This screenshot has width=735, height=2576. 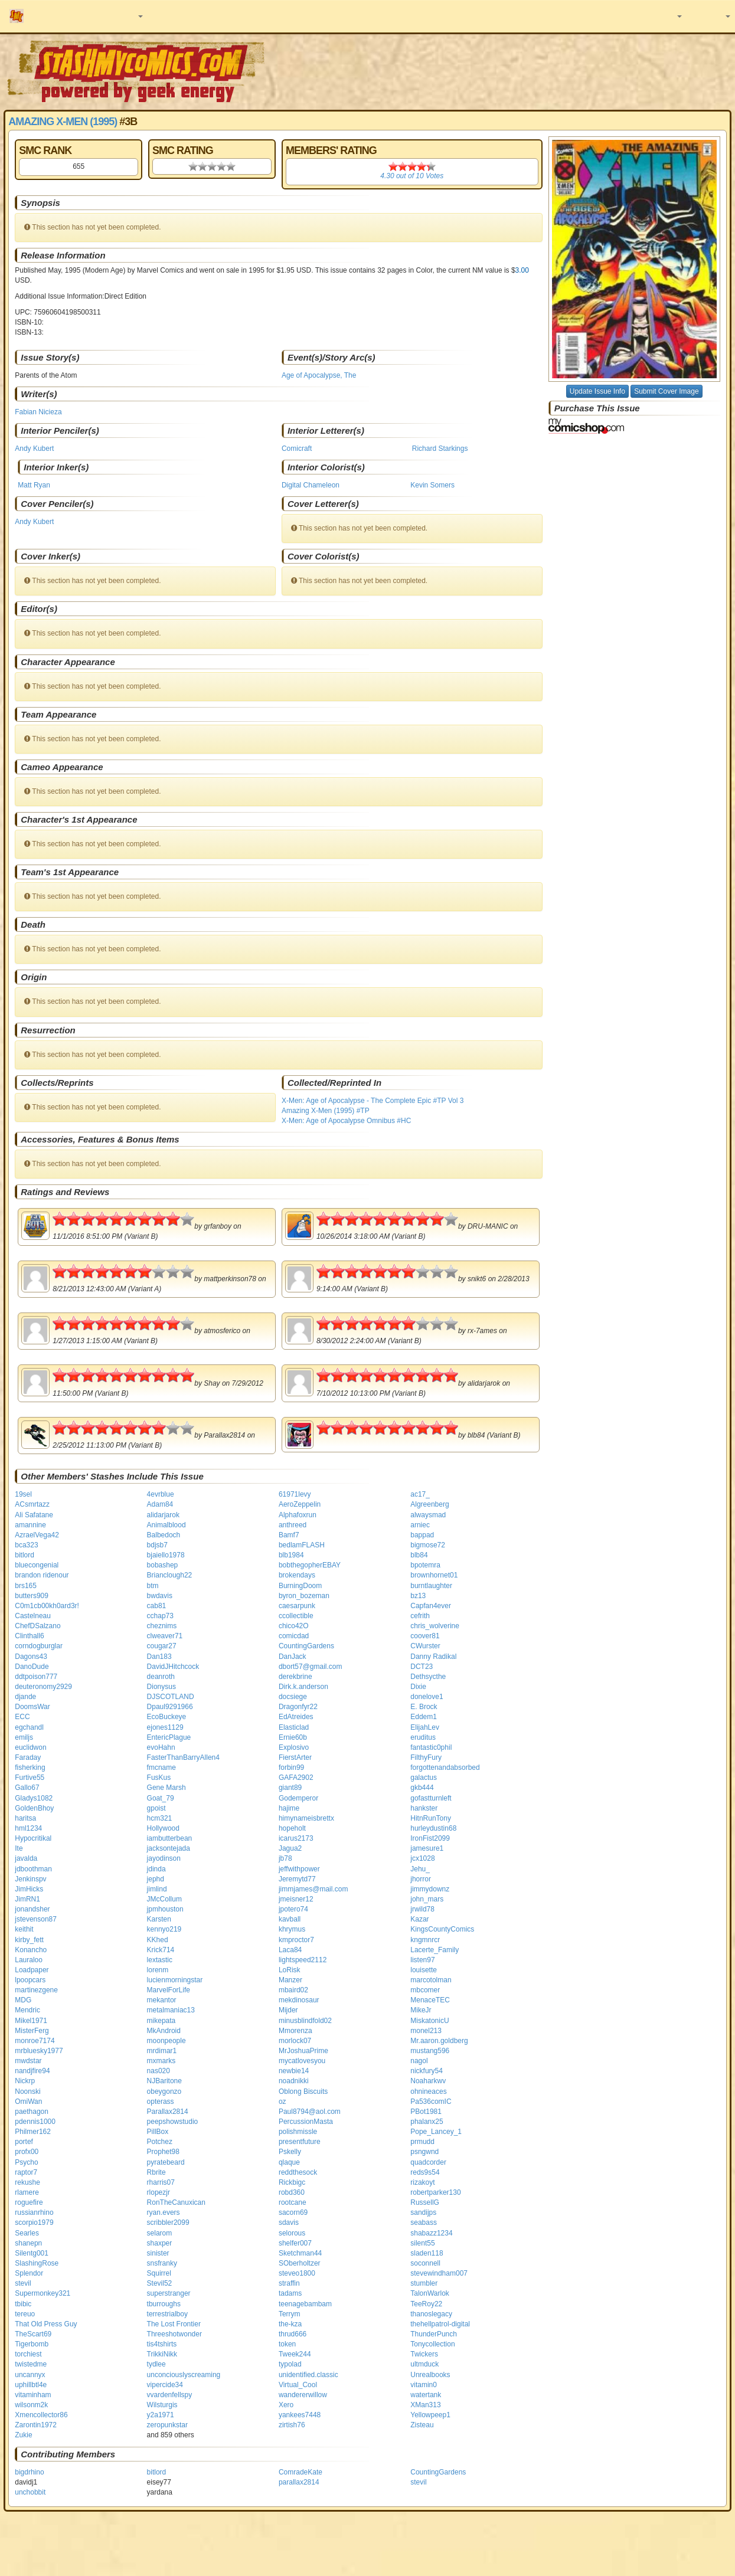 What do you see at coordinates (290, 2324) in the screenshot?
I see `the-kza` at bounding box center [290, 2324].